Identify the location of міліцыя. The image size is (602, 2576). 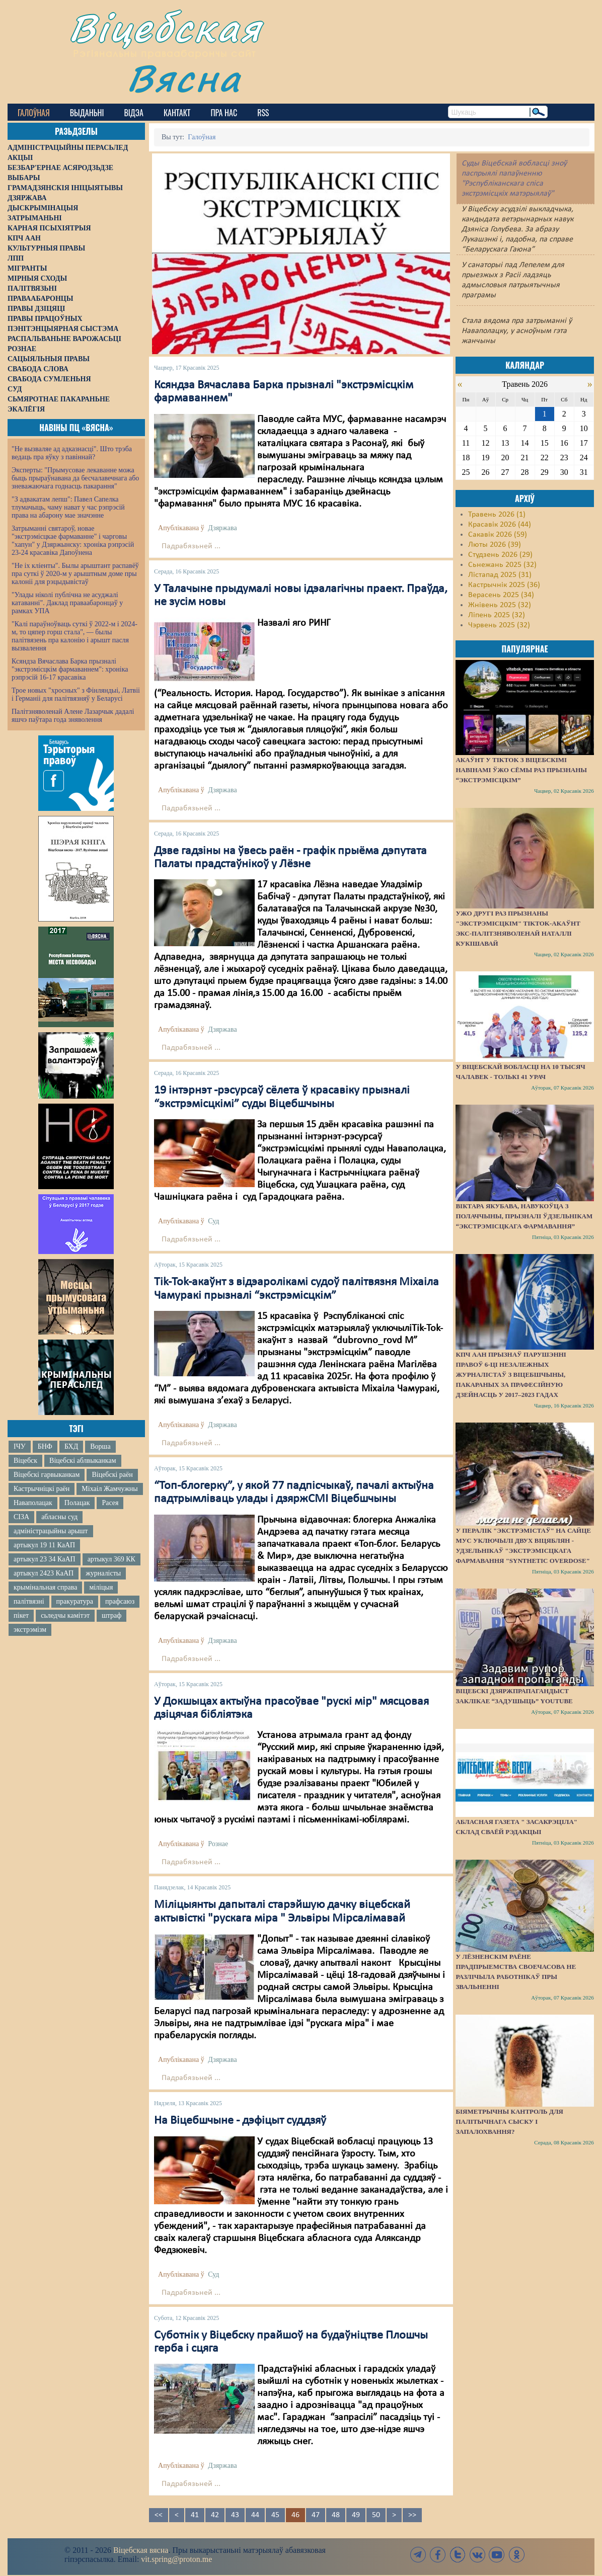
(101, 1587).